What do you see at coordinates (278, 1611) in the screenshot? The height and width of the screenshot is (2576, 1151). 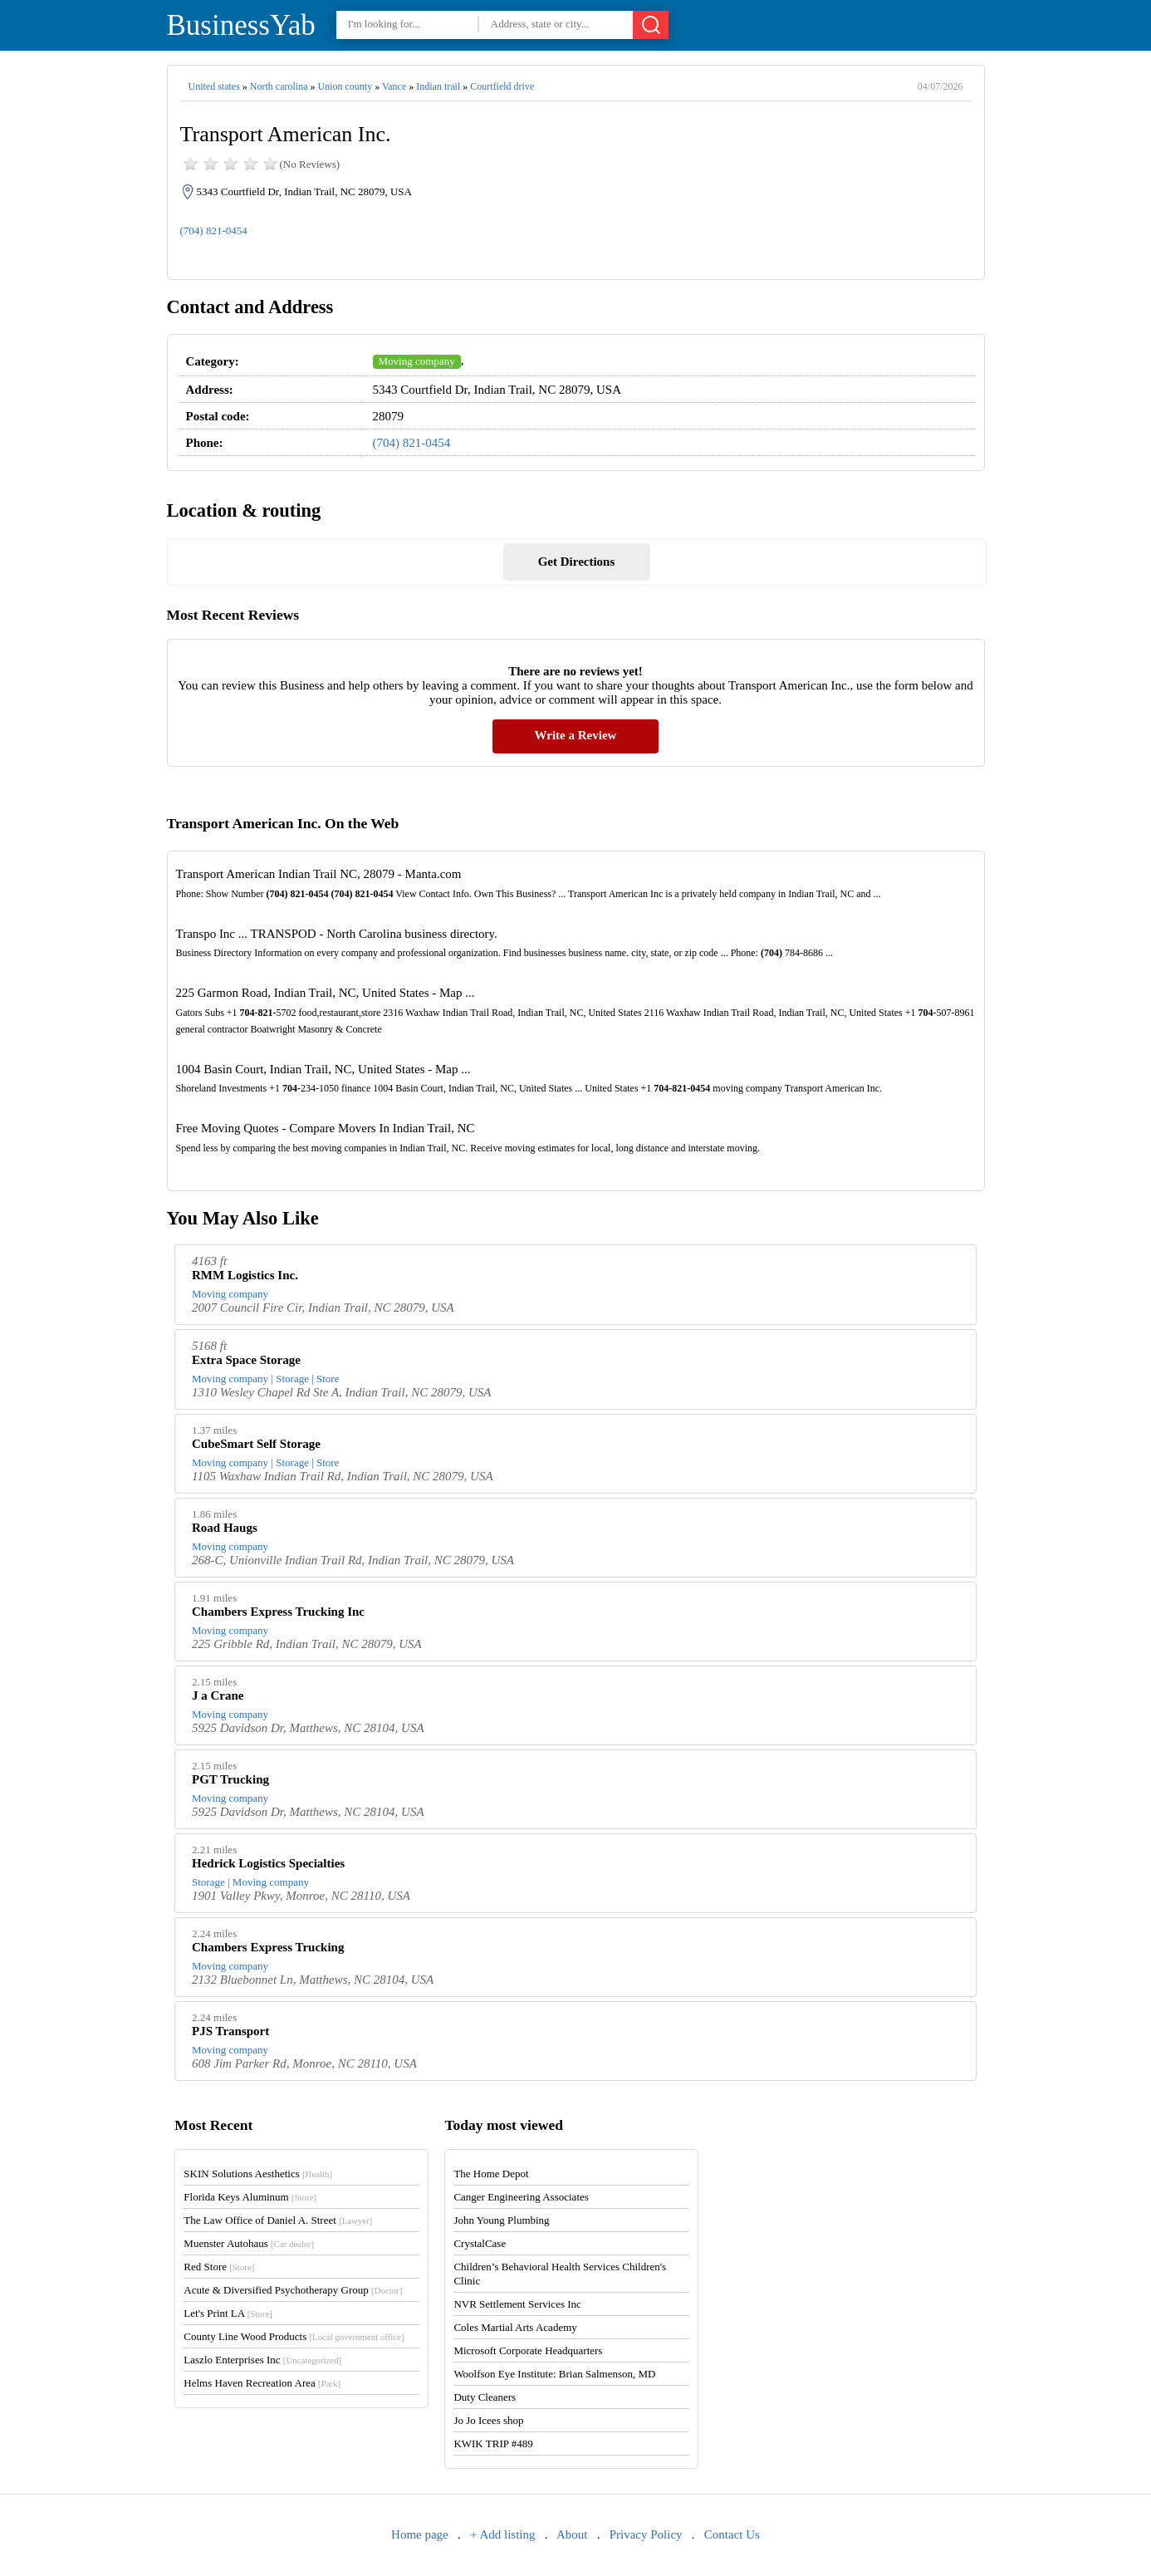 I see `Chambers Express Trucking Inc` at bounding box center [278, 1611].